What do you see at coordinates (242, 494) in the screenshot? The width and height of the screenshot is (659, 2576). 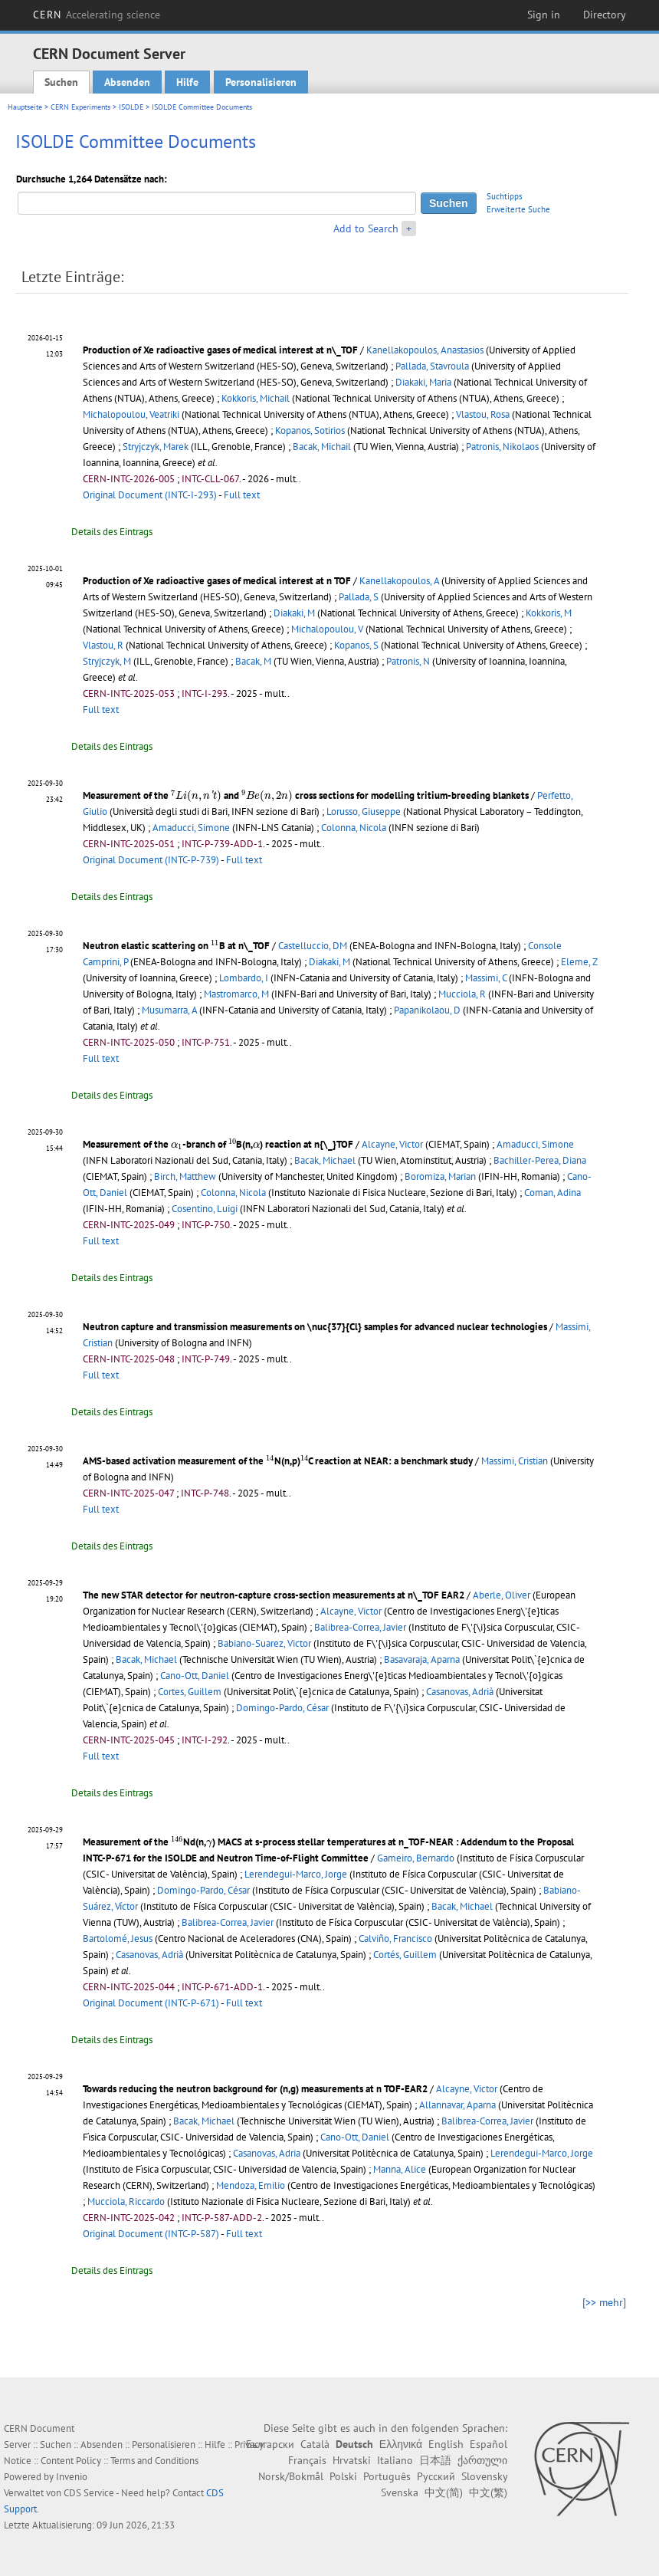 I see `Full text` at bounding box center [242, 494].